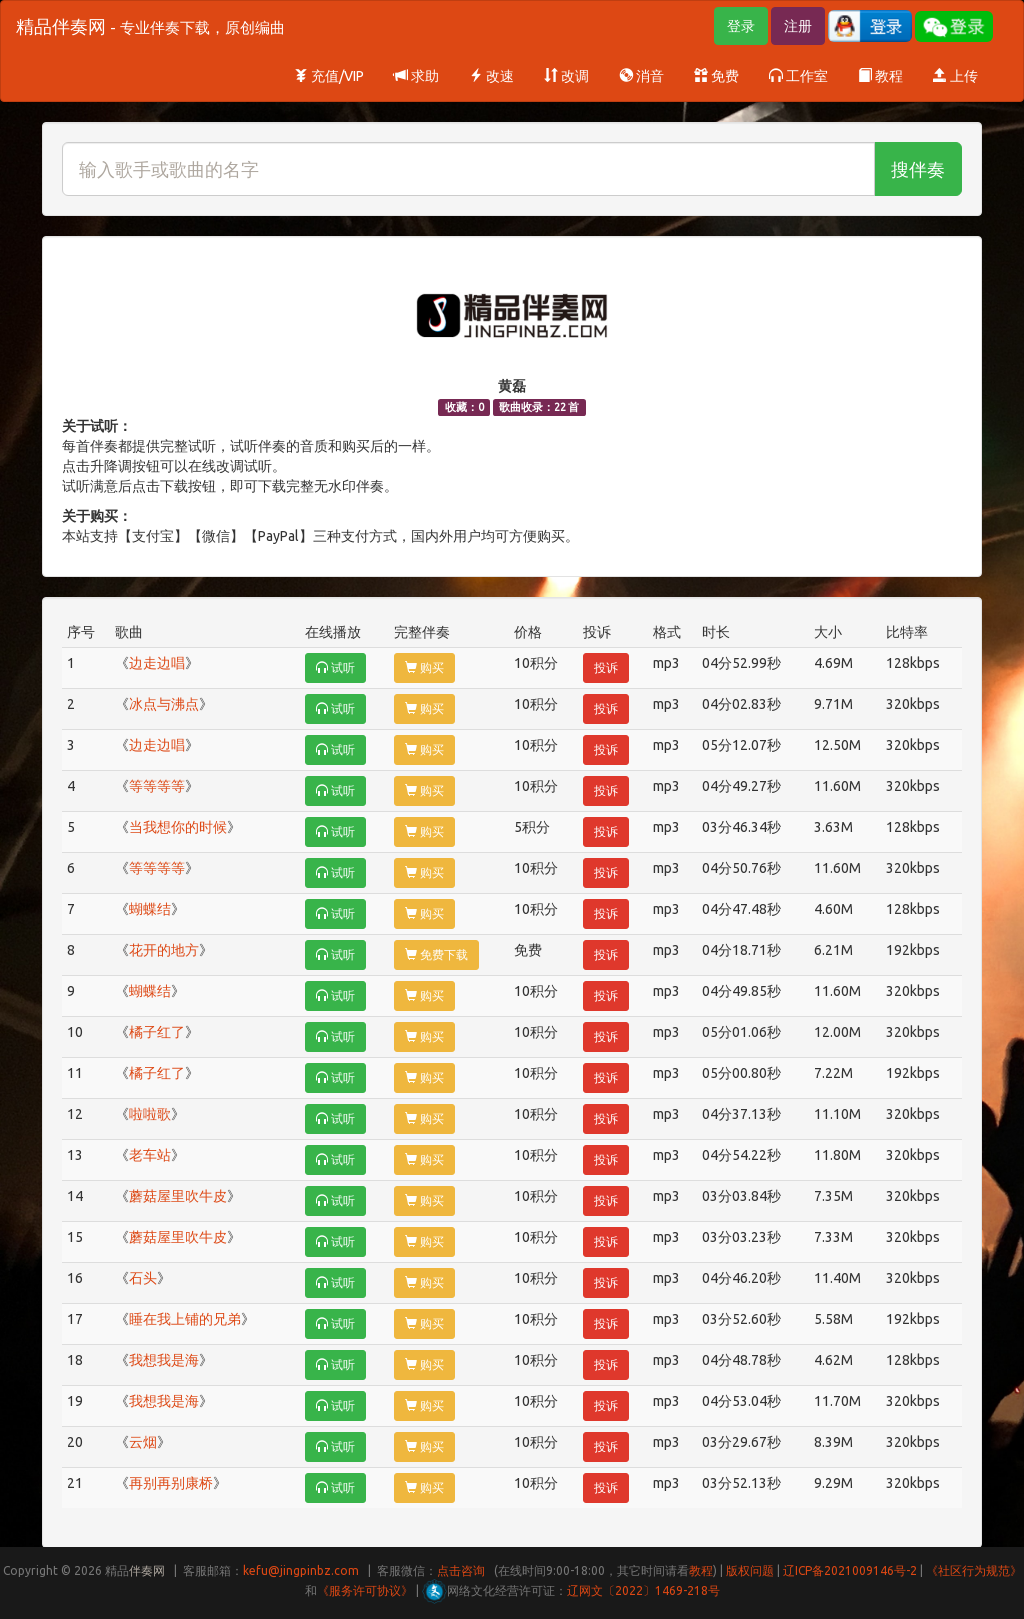 The height and width of the screenshot is (1619, 1024). What do you see at coordinates (424, 667) in the screenshot?
I see `购买` at bounding box center [424, 667].